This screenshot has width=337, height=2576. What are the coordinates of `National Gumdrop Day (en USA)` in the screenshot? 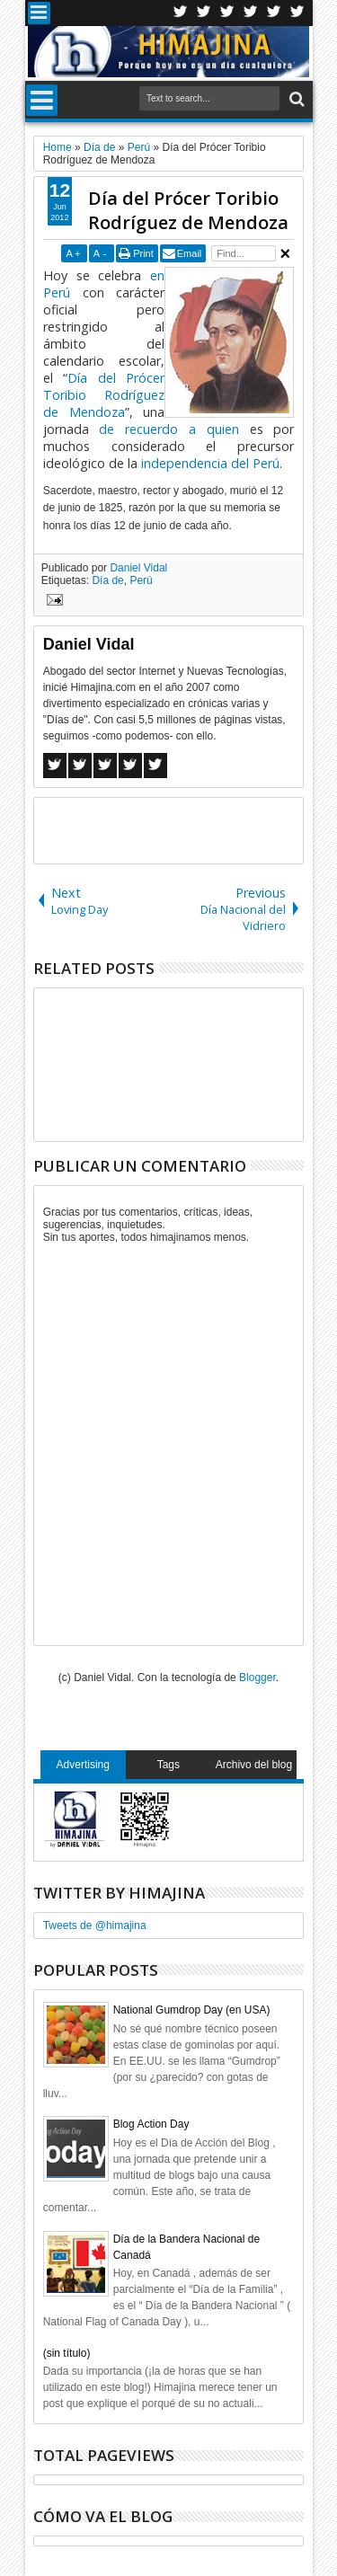 It's located at (191, 2010).